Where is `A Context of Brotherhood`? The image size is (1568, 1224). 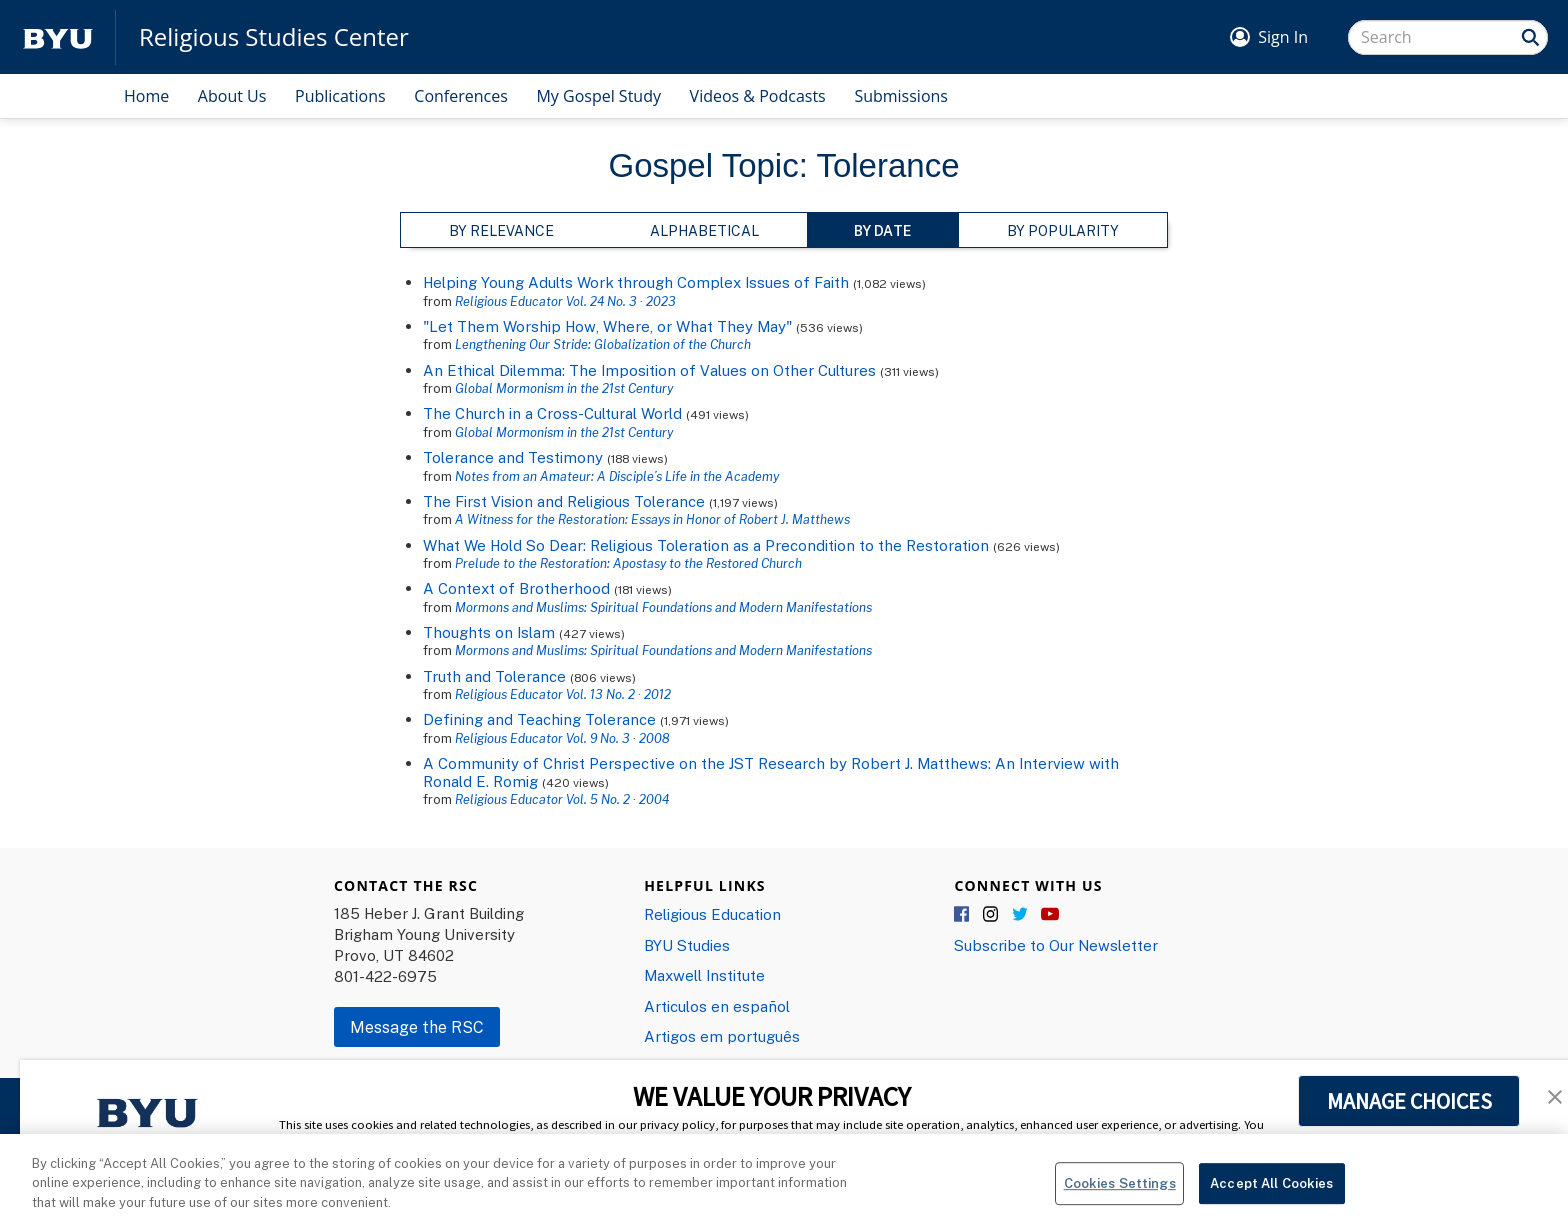 A Context of Brotherhood is located at coordinates (516, 588).